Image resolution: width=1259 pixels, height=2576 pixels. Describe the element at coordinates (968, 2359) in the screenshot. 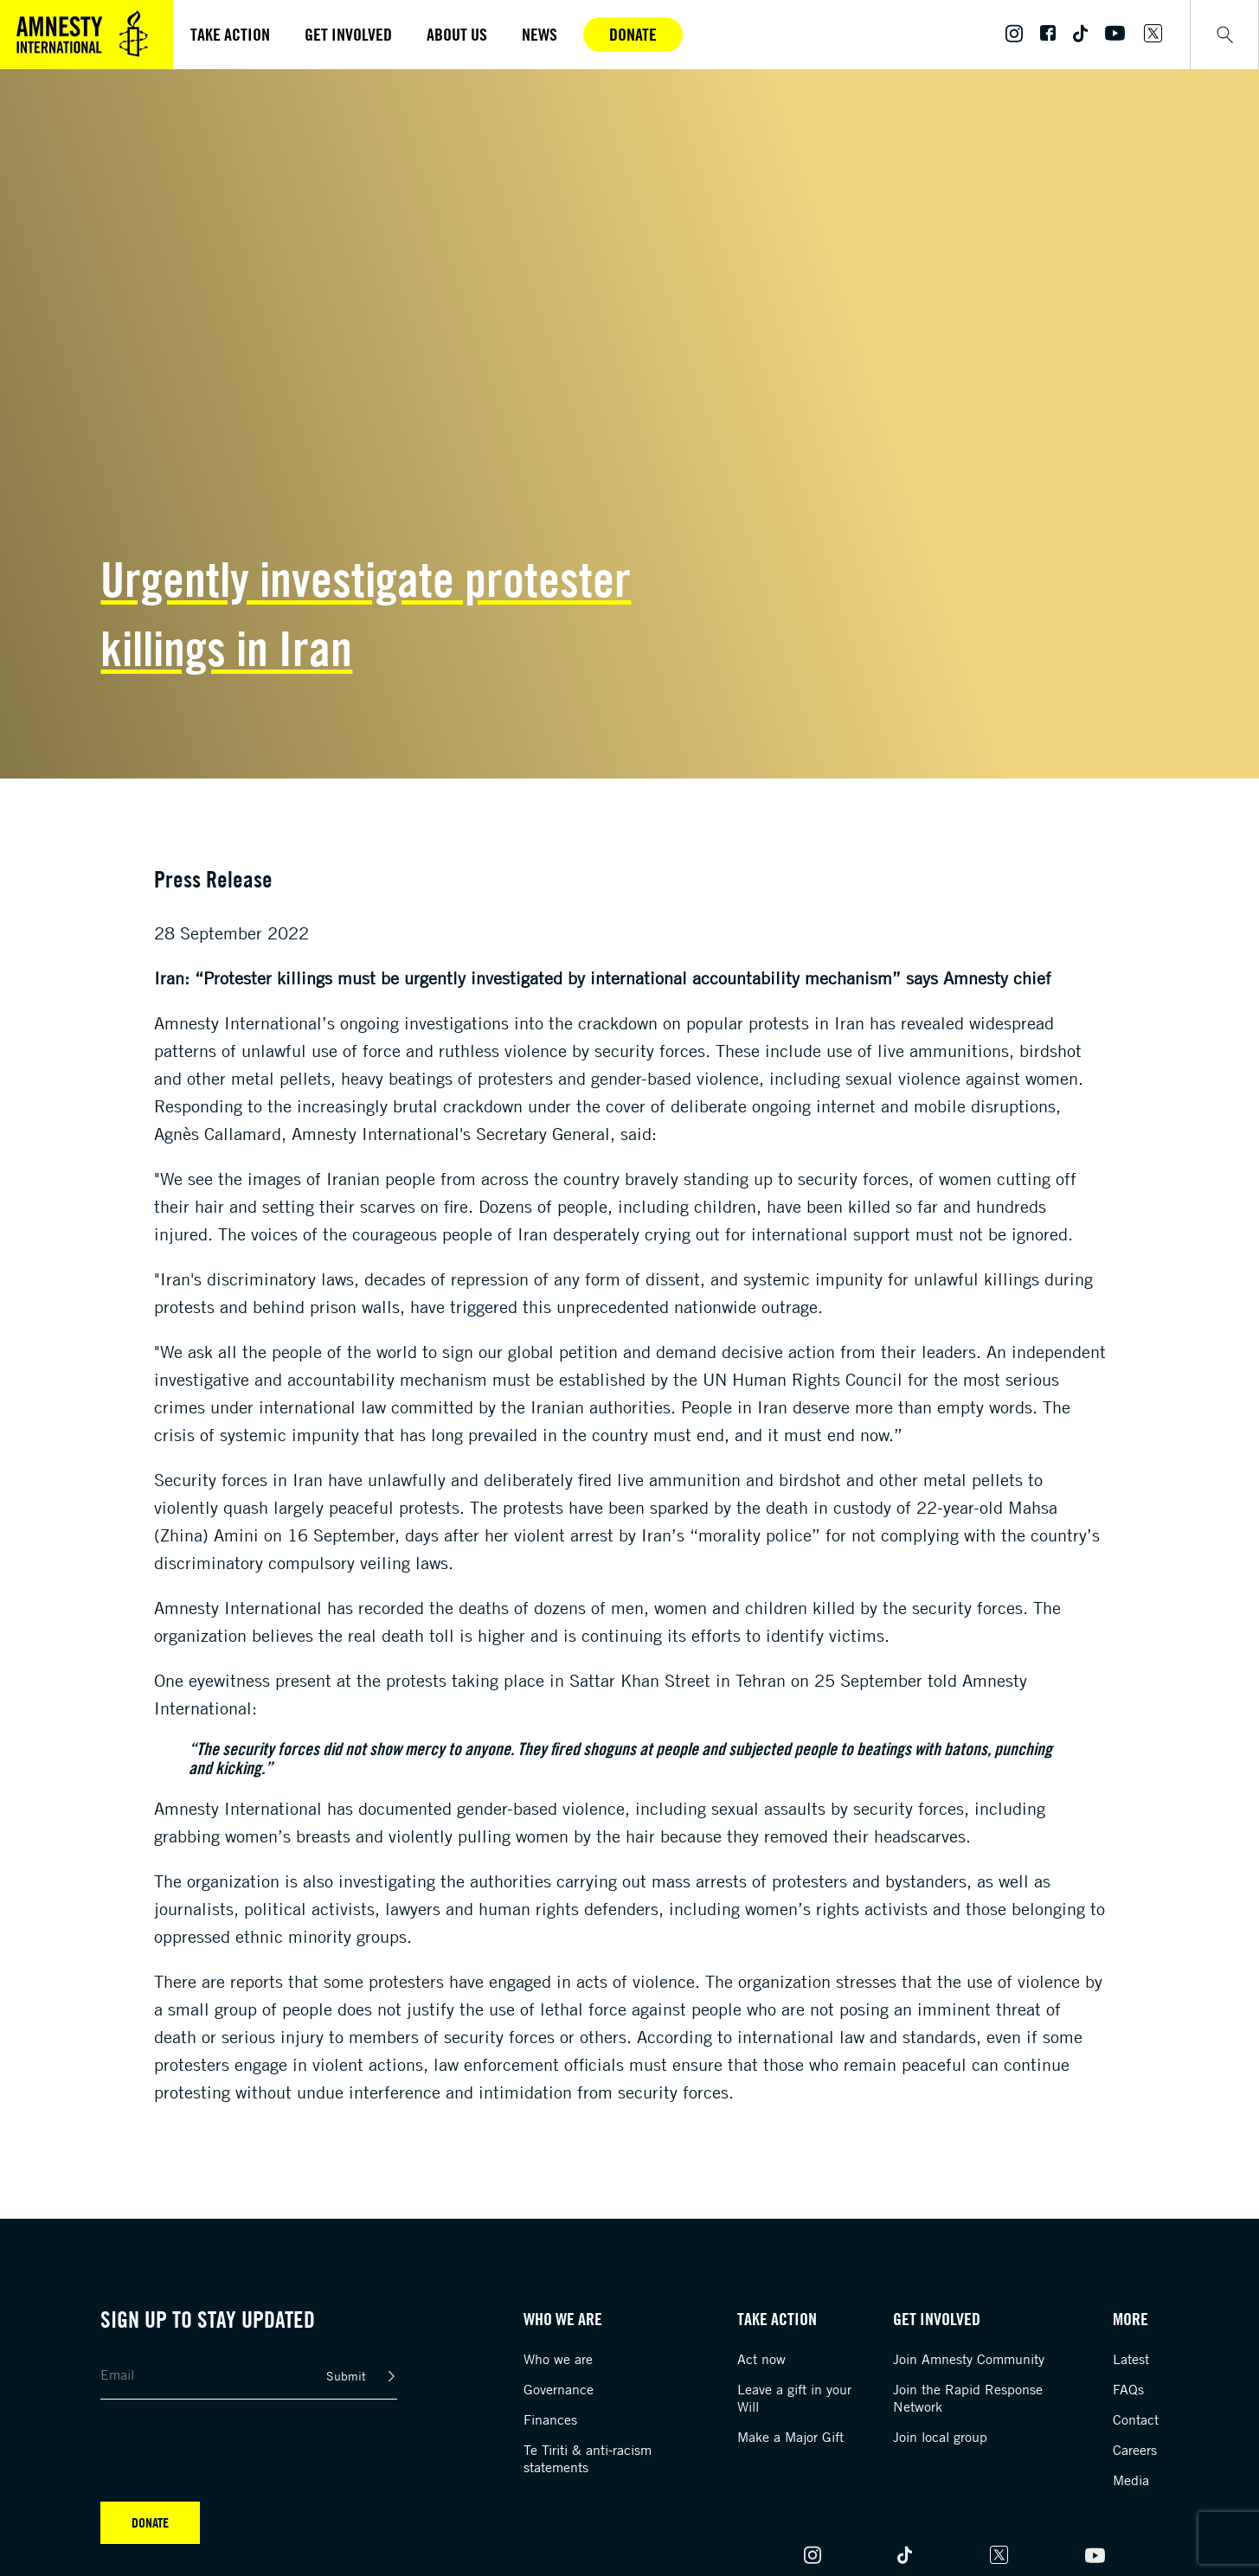

I see `Join Amnesty Community` at that location.